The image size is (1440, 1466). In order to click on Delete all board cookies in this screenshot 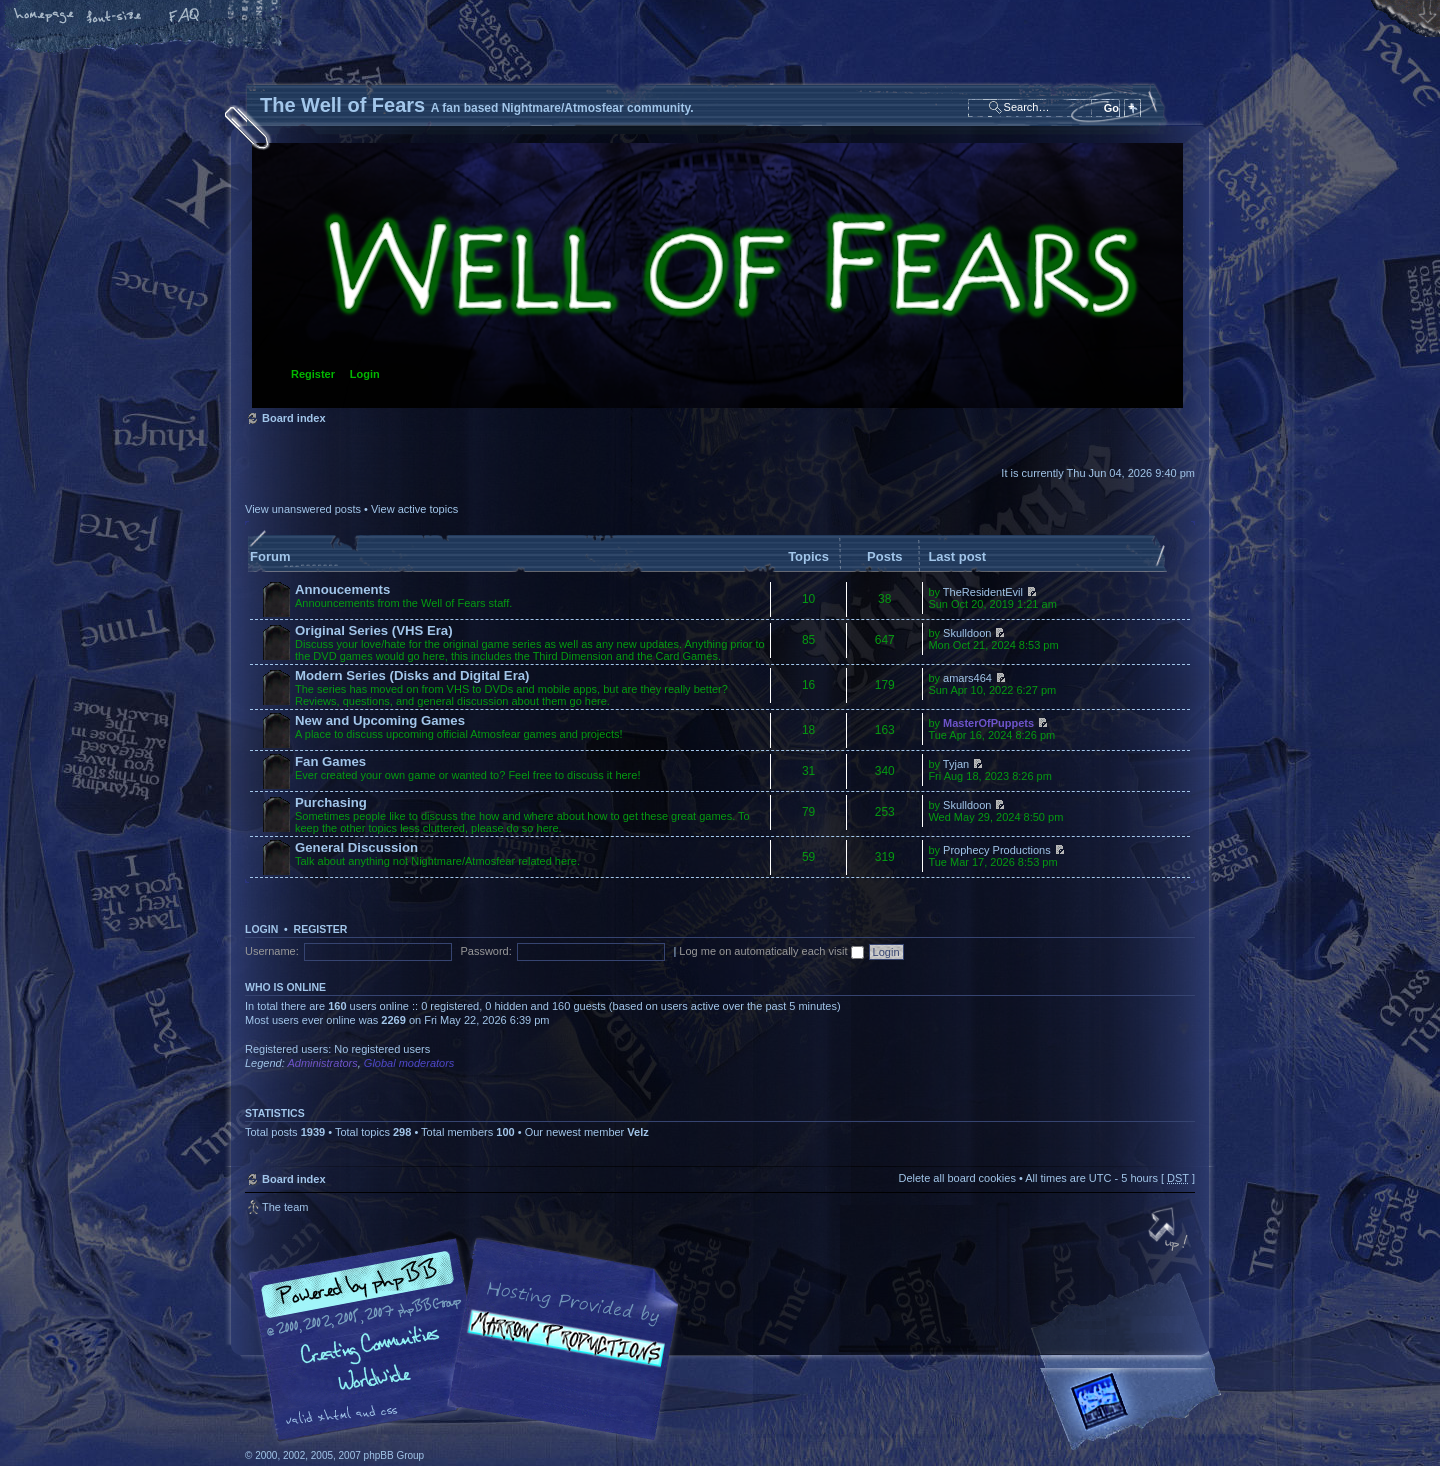, I will do `click(956, 1178)`.